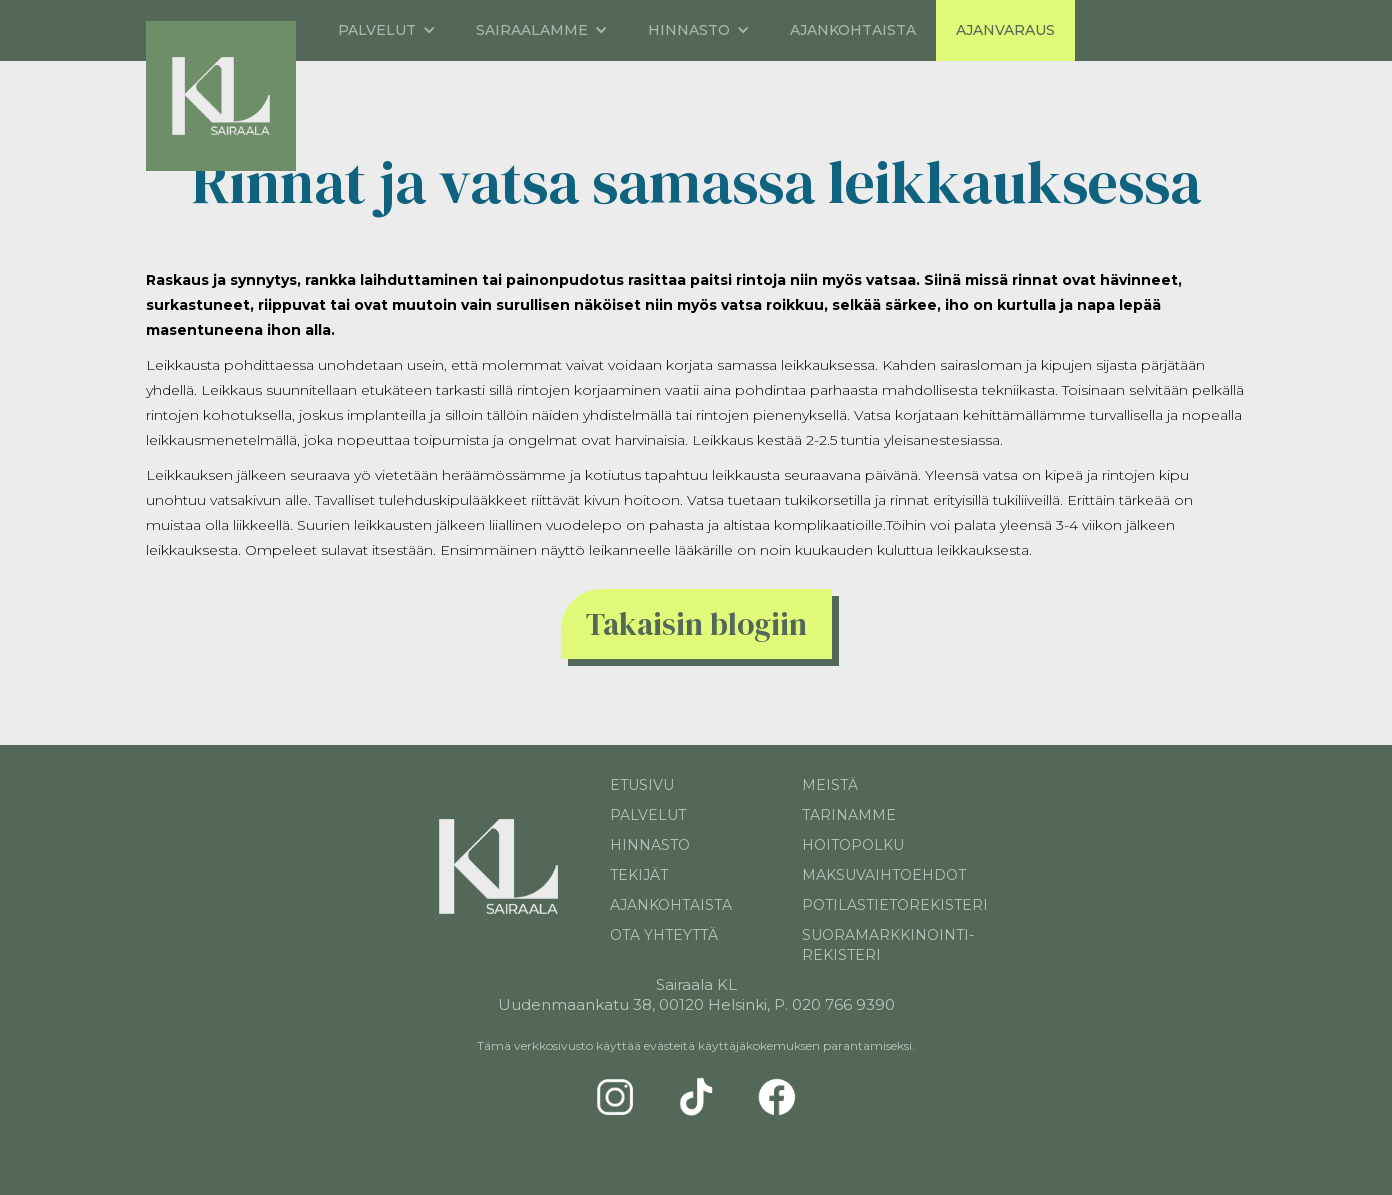  Describe the element at coordinates (888, 945) in the screenshot. I see `suoramarkkinointi-rekisteri` at that location.